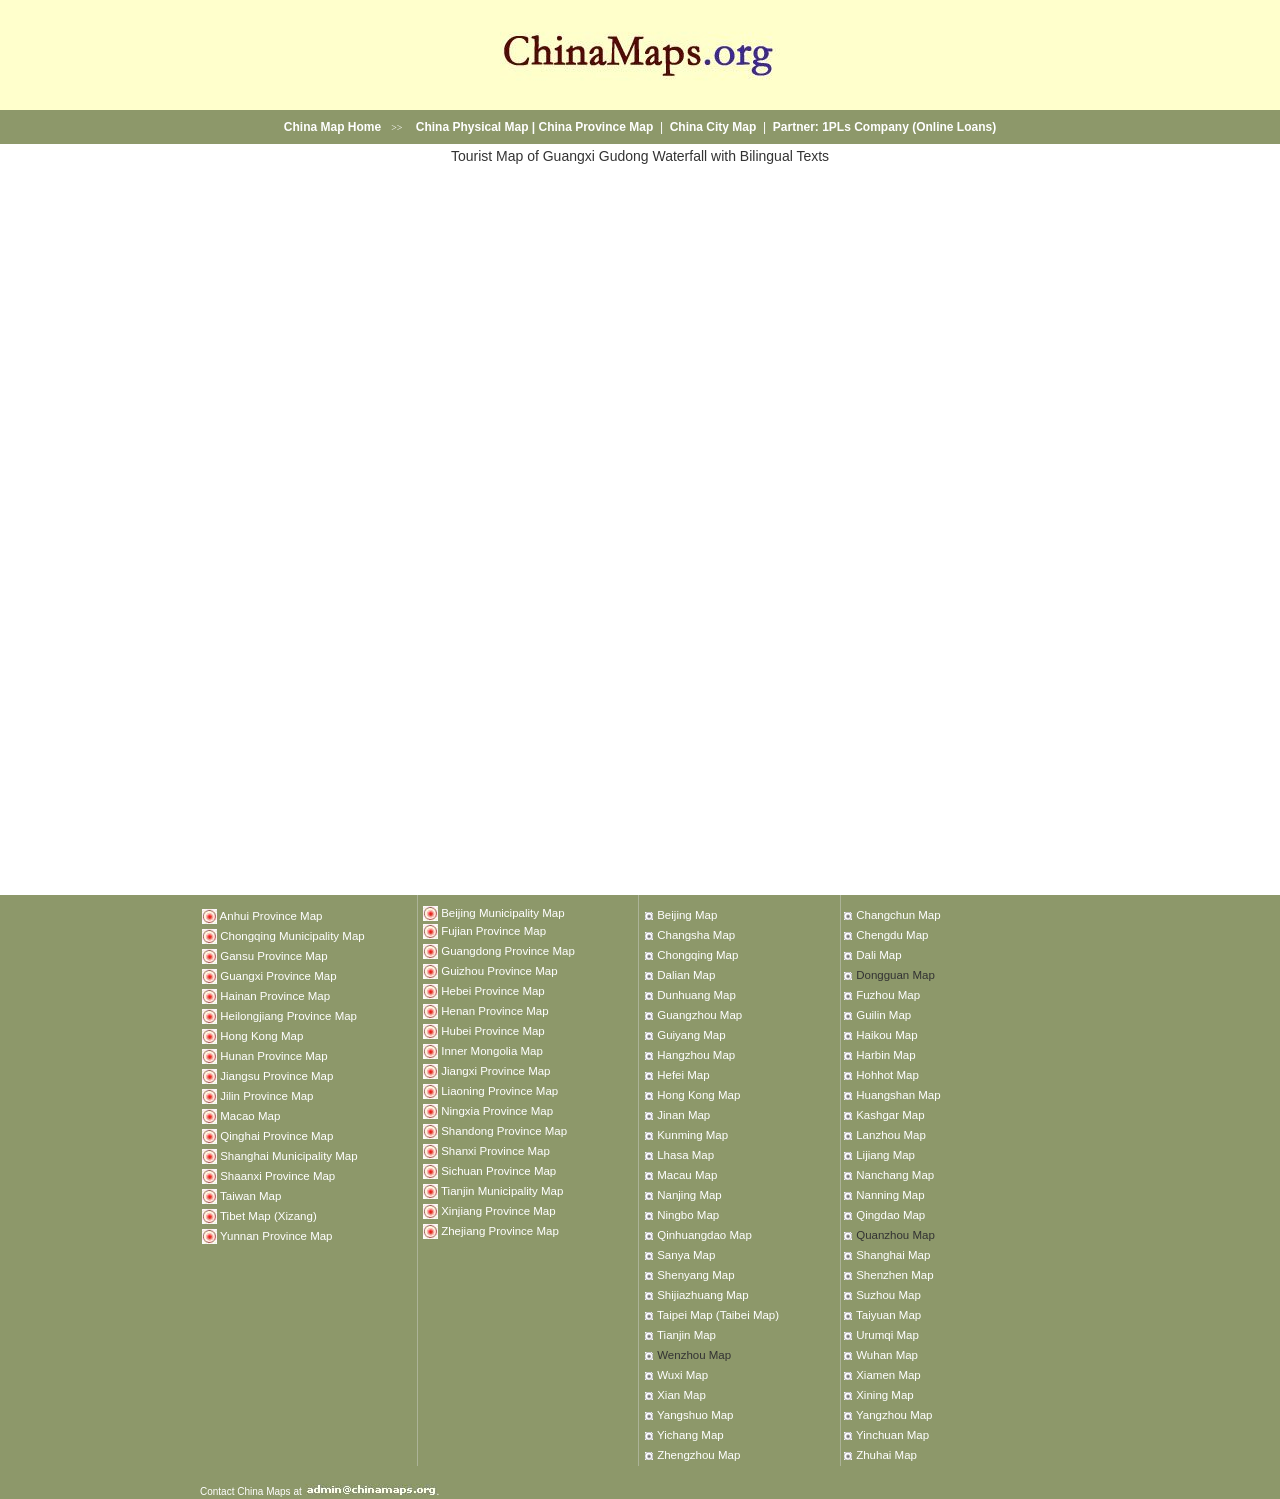 The height and width of the screenshot is (1499, 1280). Describe the element at coordinates (268, 1215) in the screenshot. I see `Tibet Map (Xizang)` at that location.